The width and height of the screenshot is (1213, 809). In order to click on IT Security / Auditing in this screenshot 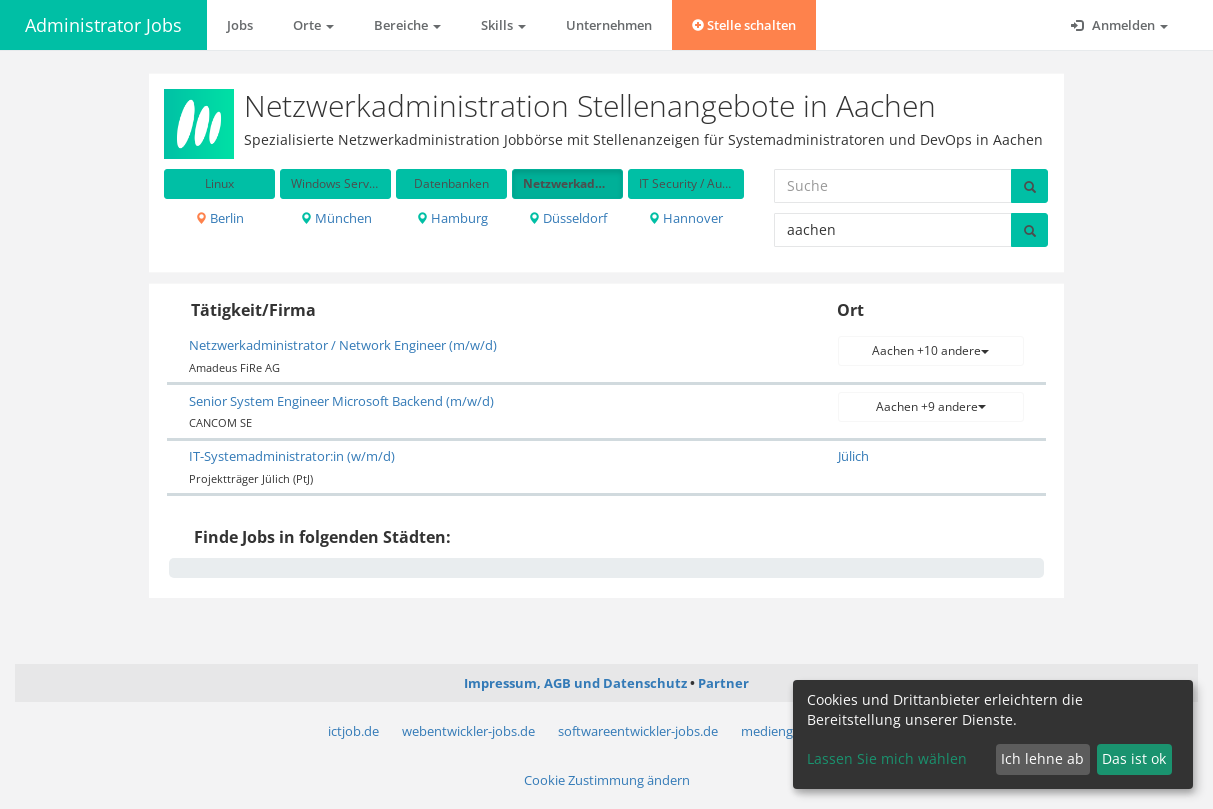, I will do `click(691, 183)`.